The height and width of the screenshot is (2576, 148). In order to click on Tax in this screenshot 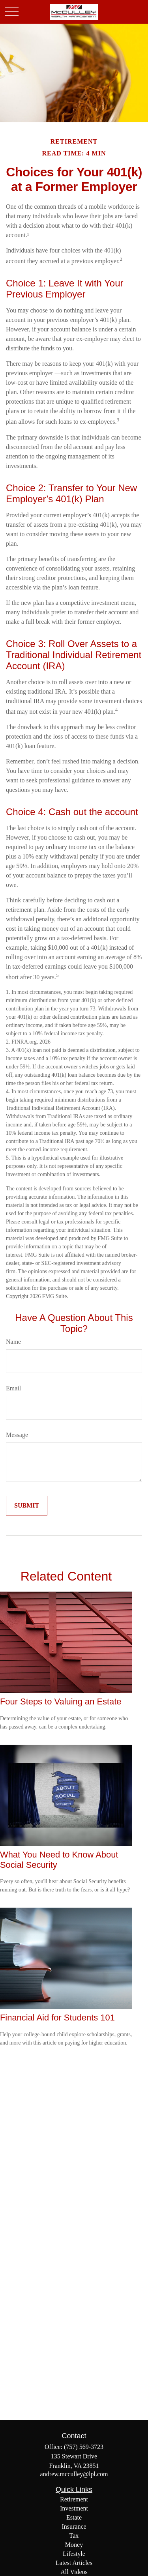, I will do `click(74, 2535)`.